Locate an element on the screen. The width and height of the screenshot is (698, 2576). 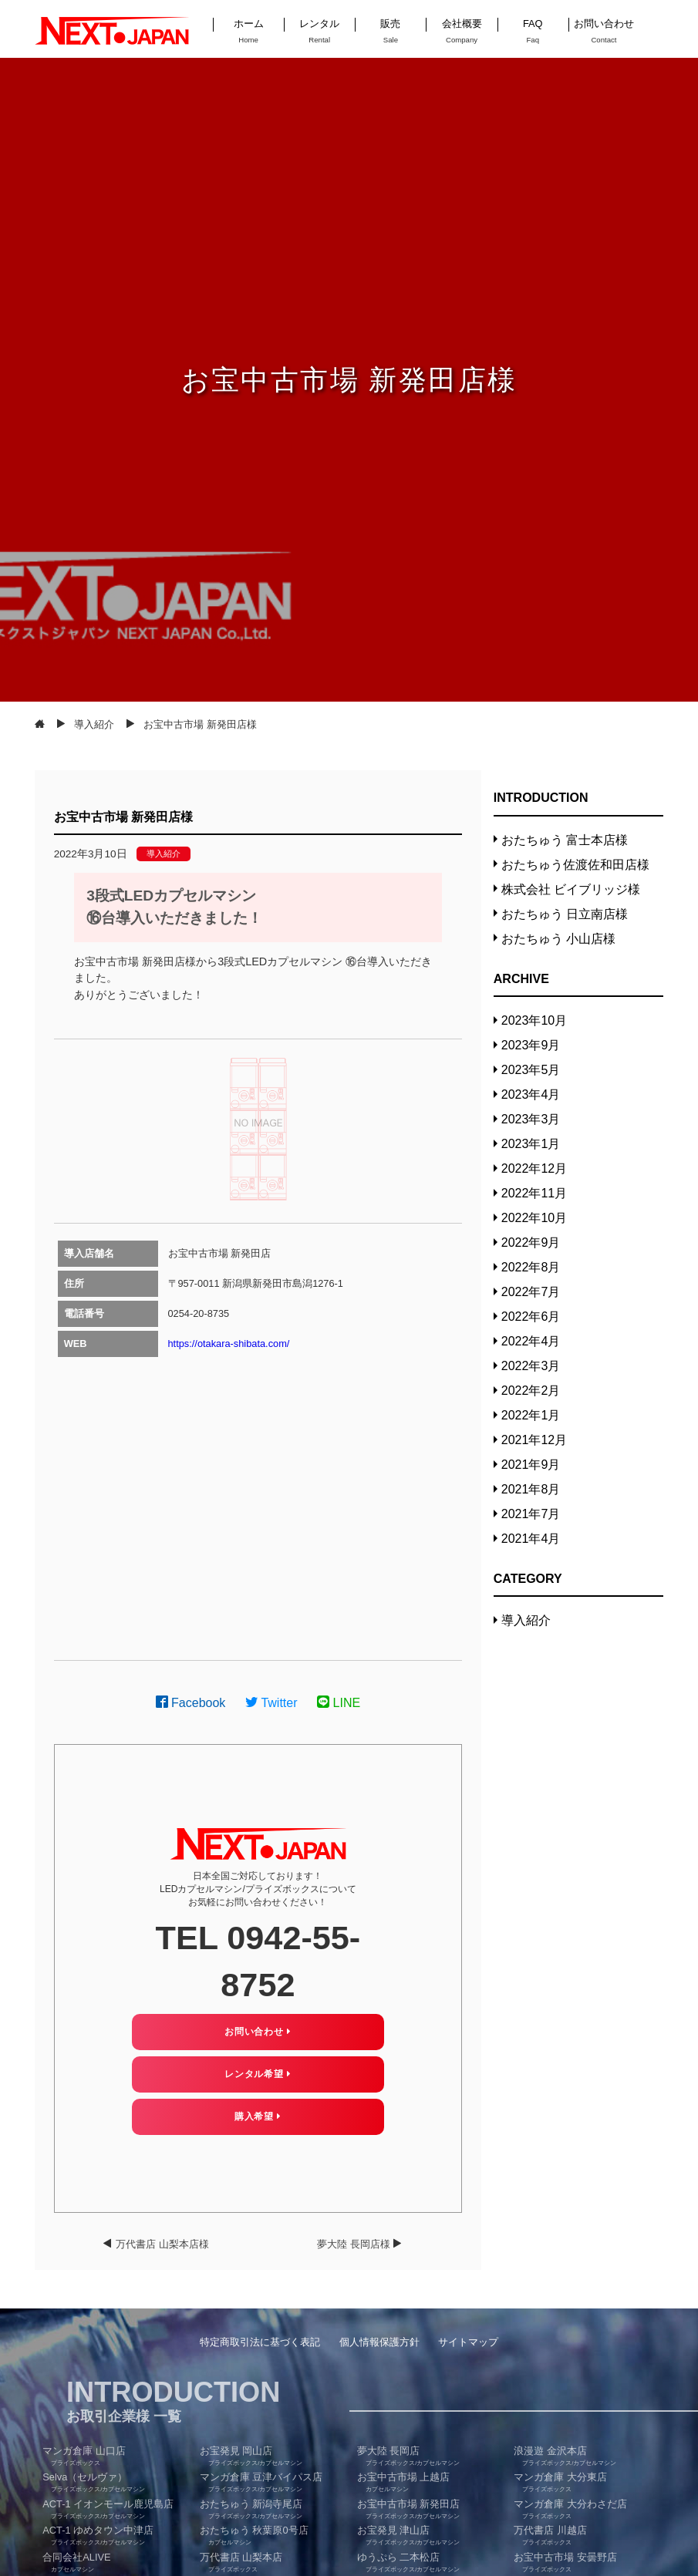
おたちゅう佐渡佐和田店様 is located at coordinates (575, 864).